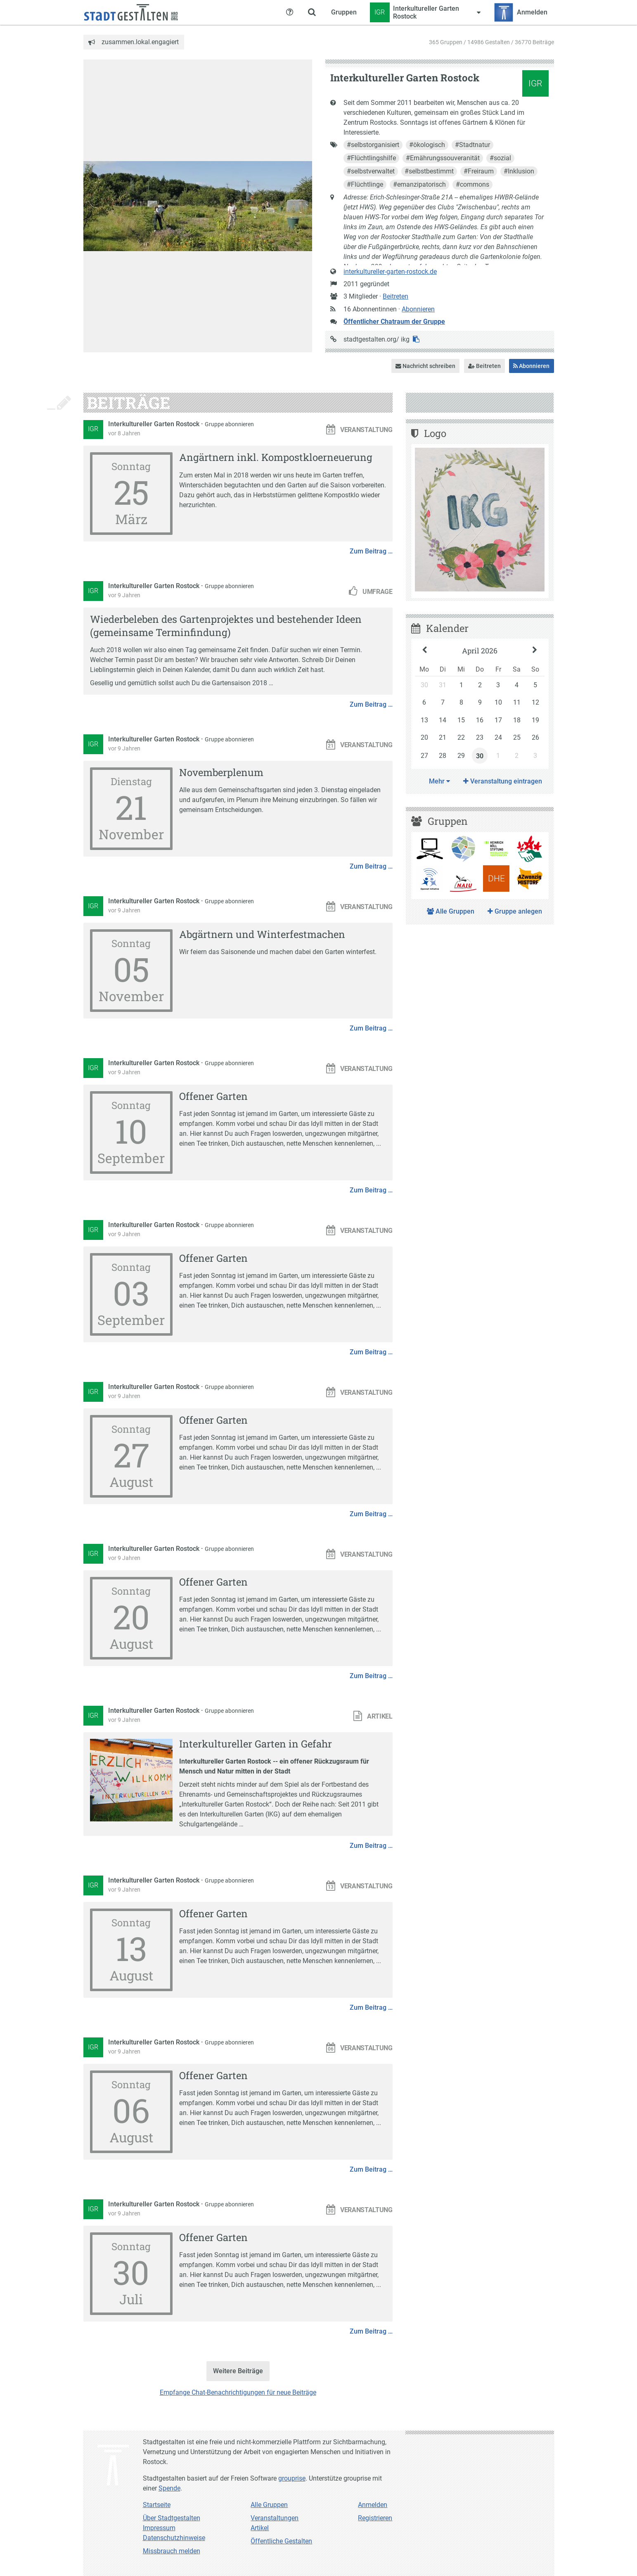 The image size is (637, 2576). I want to click on Weitere Beiträge, so click(238, 2371).